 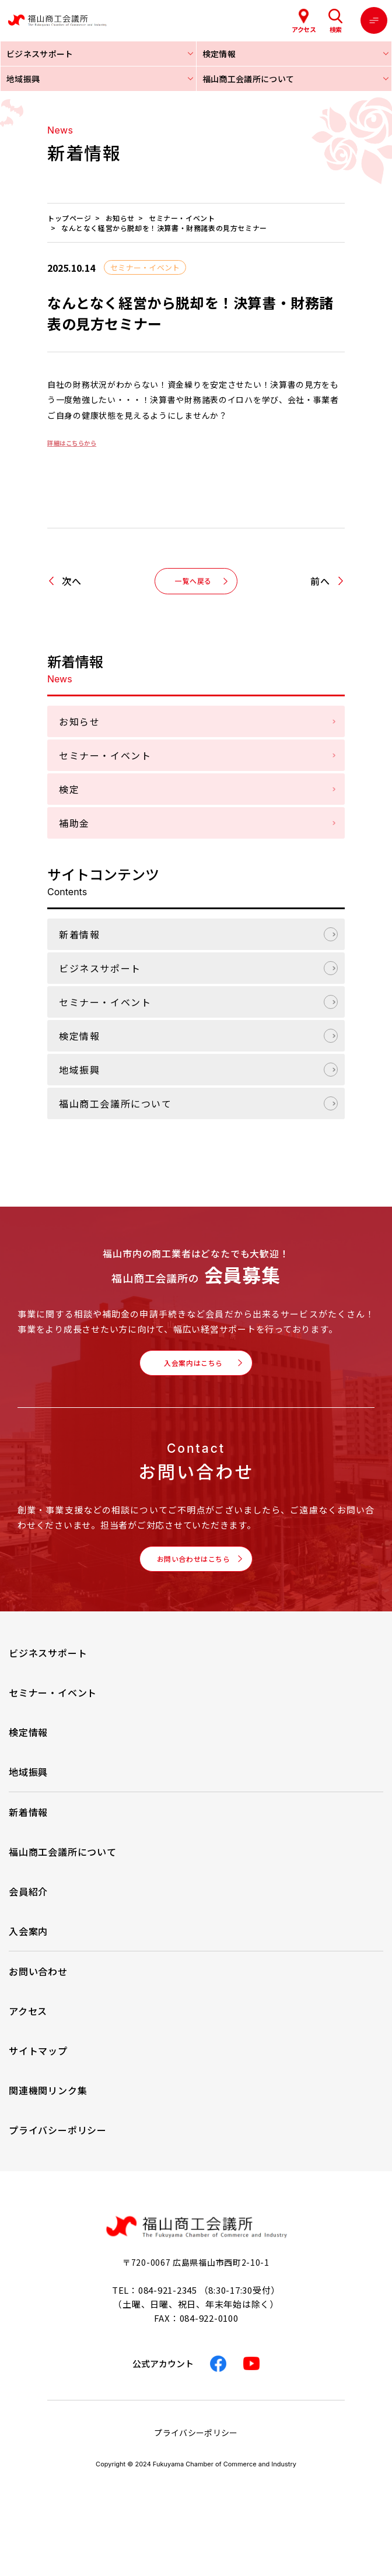 What do you see at coordinates (28, 2038) in the screenshot?
I see `アクセス` at bounding box center [28, 2038].